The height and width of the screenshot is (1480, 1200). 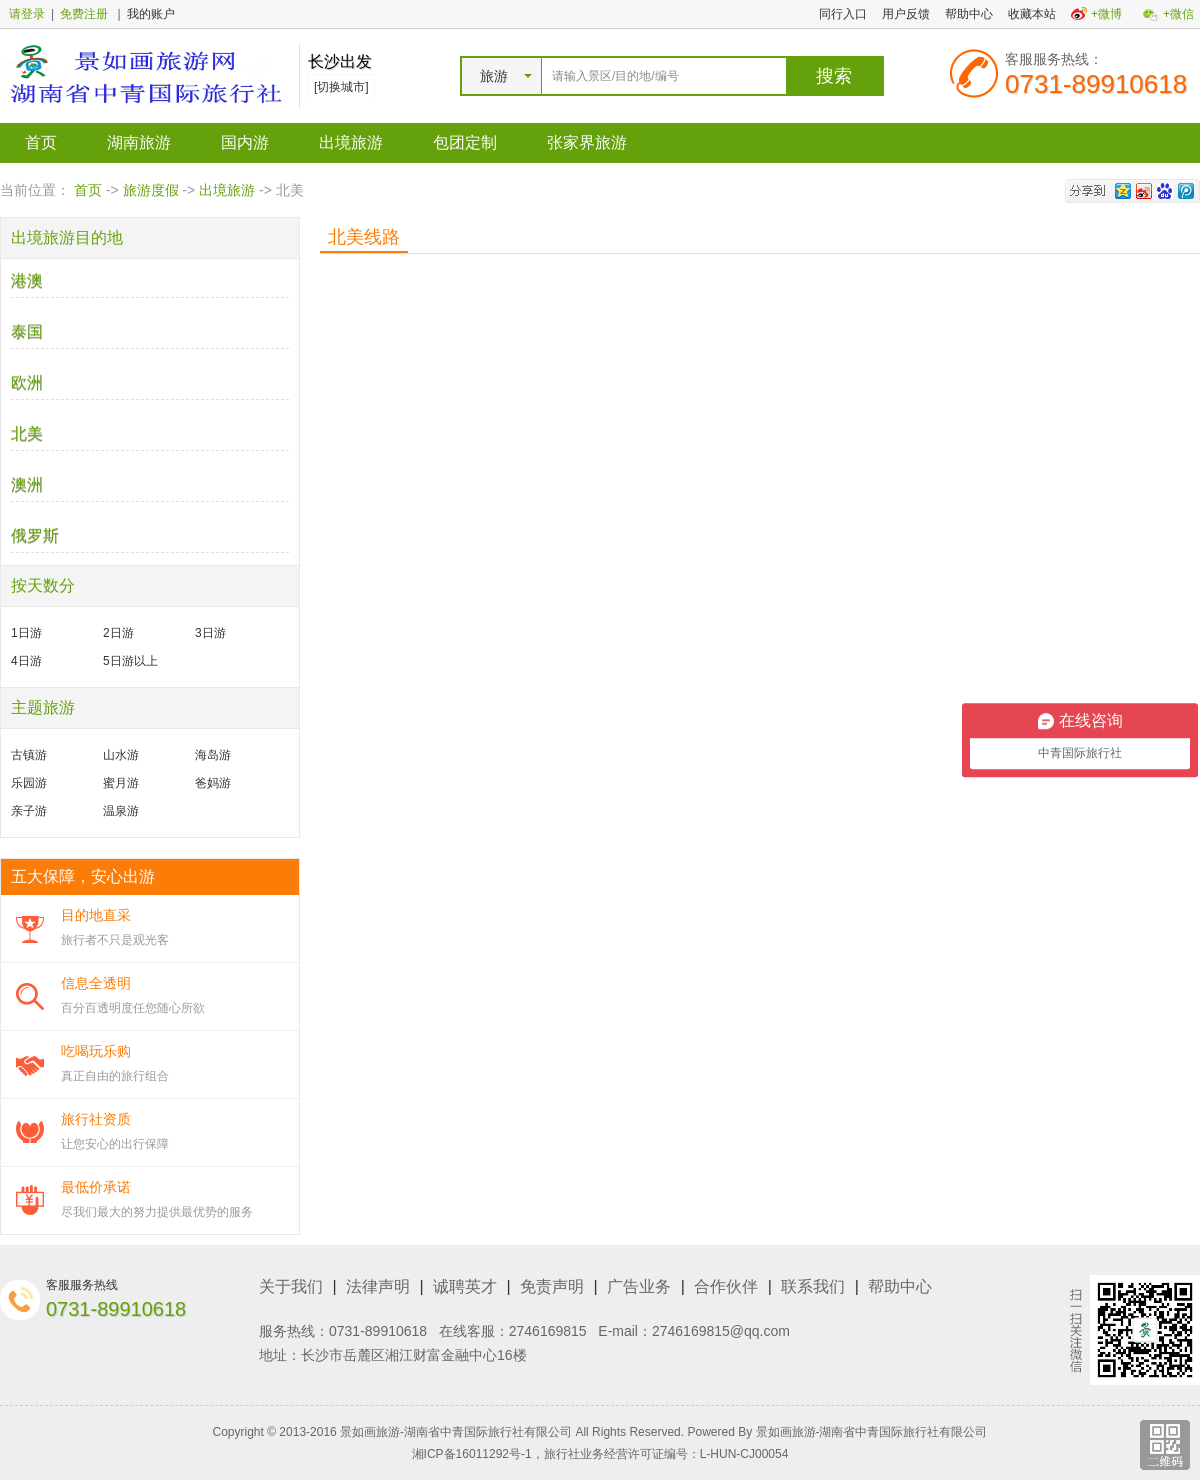 I want to click on 湘ICP备16011292号-1，旅行社业务经营许可证编号：L-HUN-CJ00054, so click(x=600, y=1454).